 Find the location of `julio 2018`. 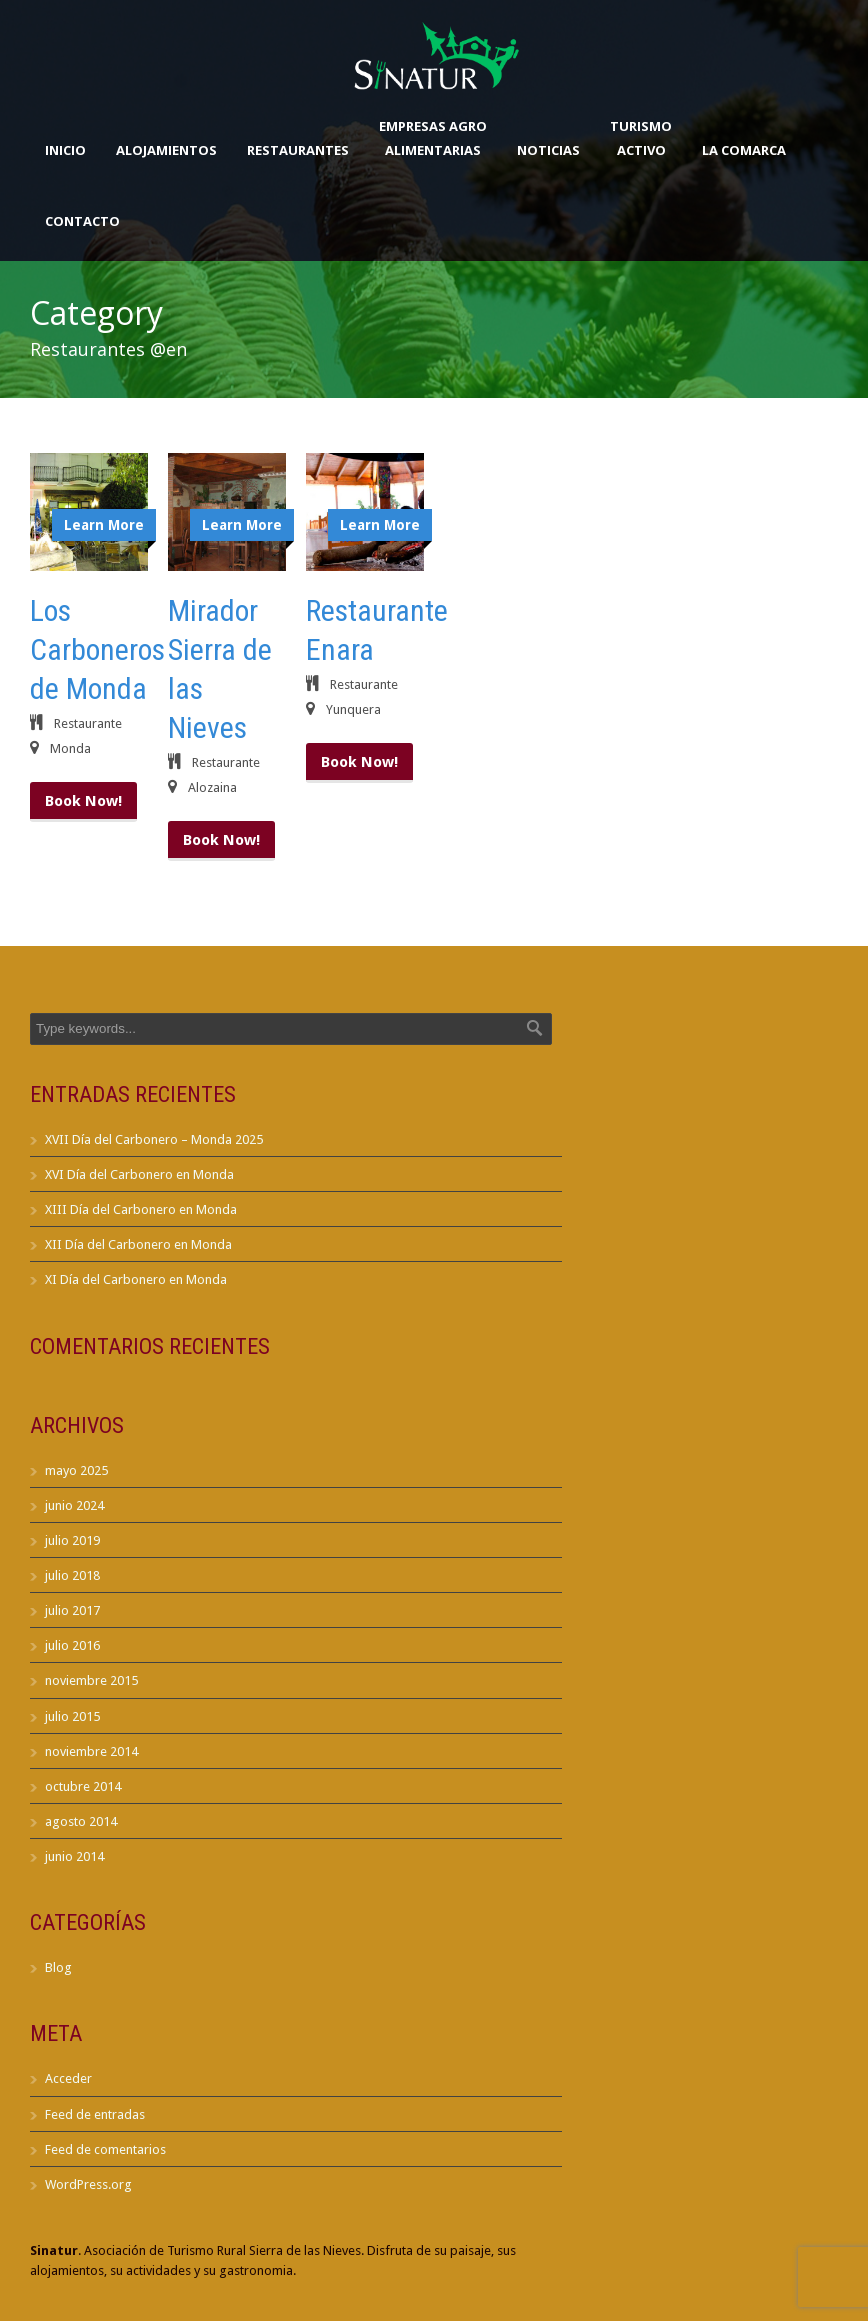

julio 2018 is located at coordinates (72, 1575).